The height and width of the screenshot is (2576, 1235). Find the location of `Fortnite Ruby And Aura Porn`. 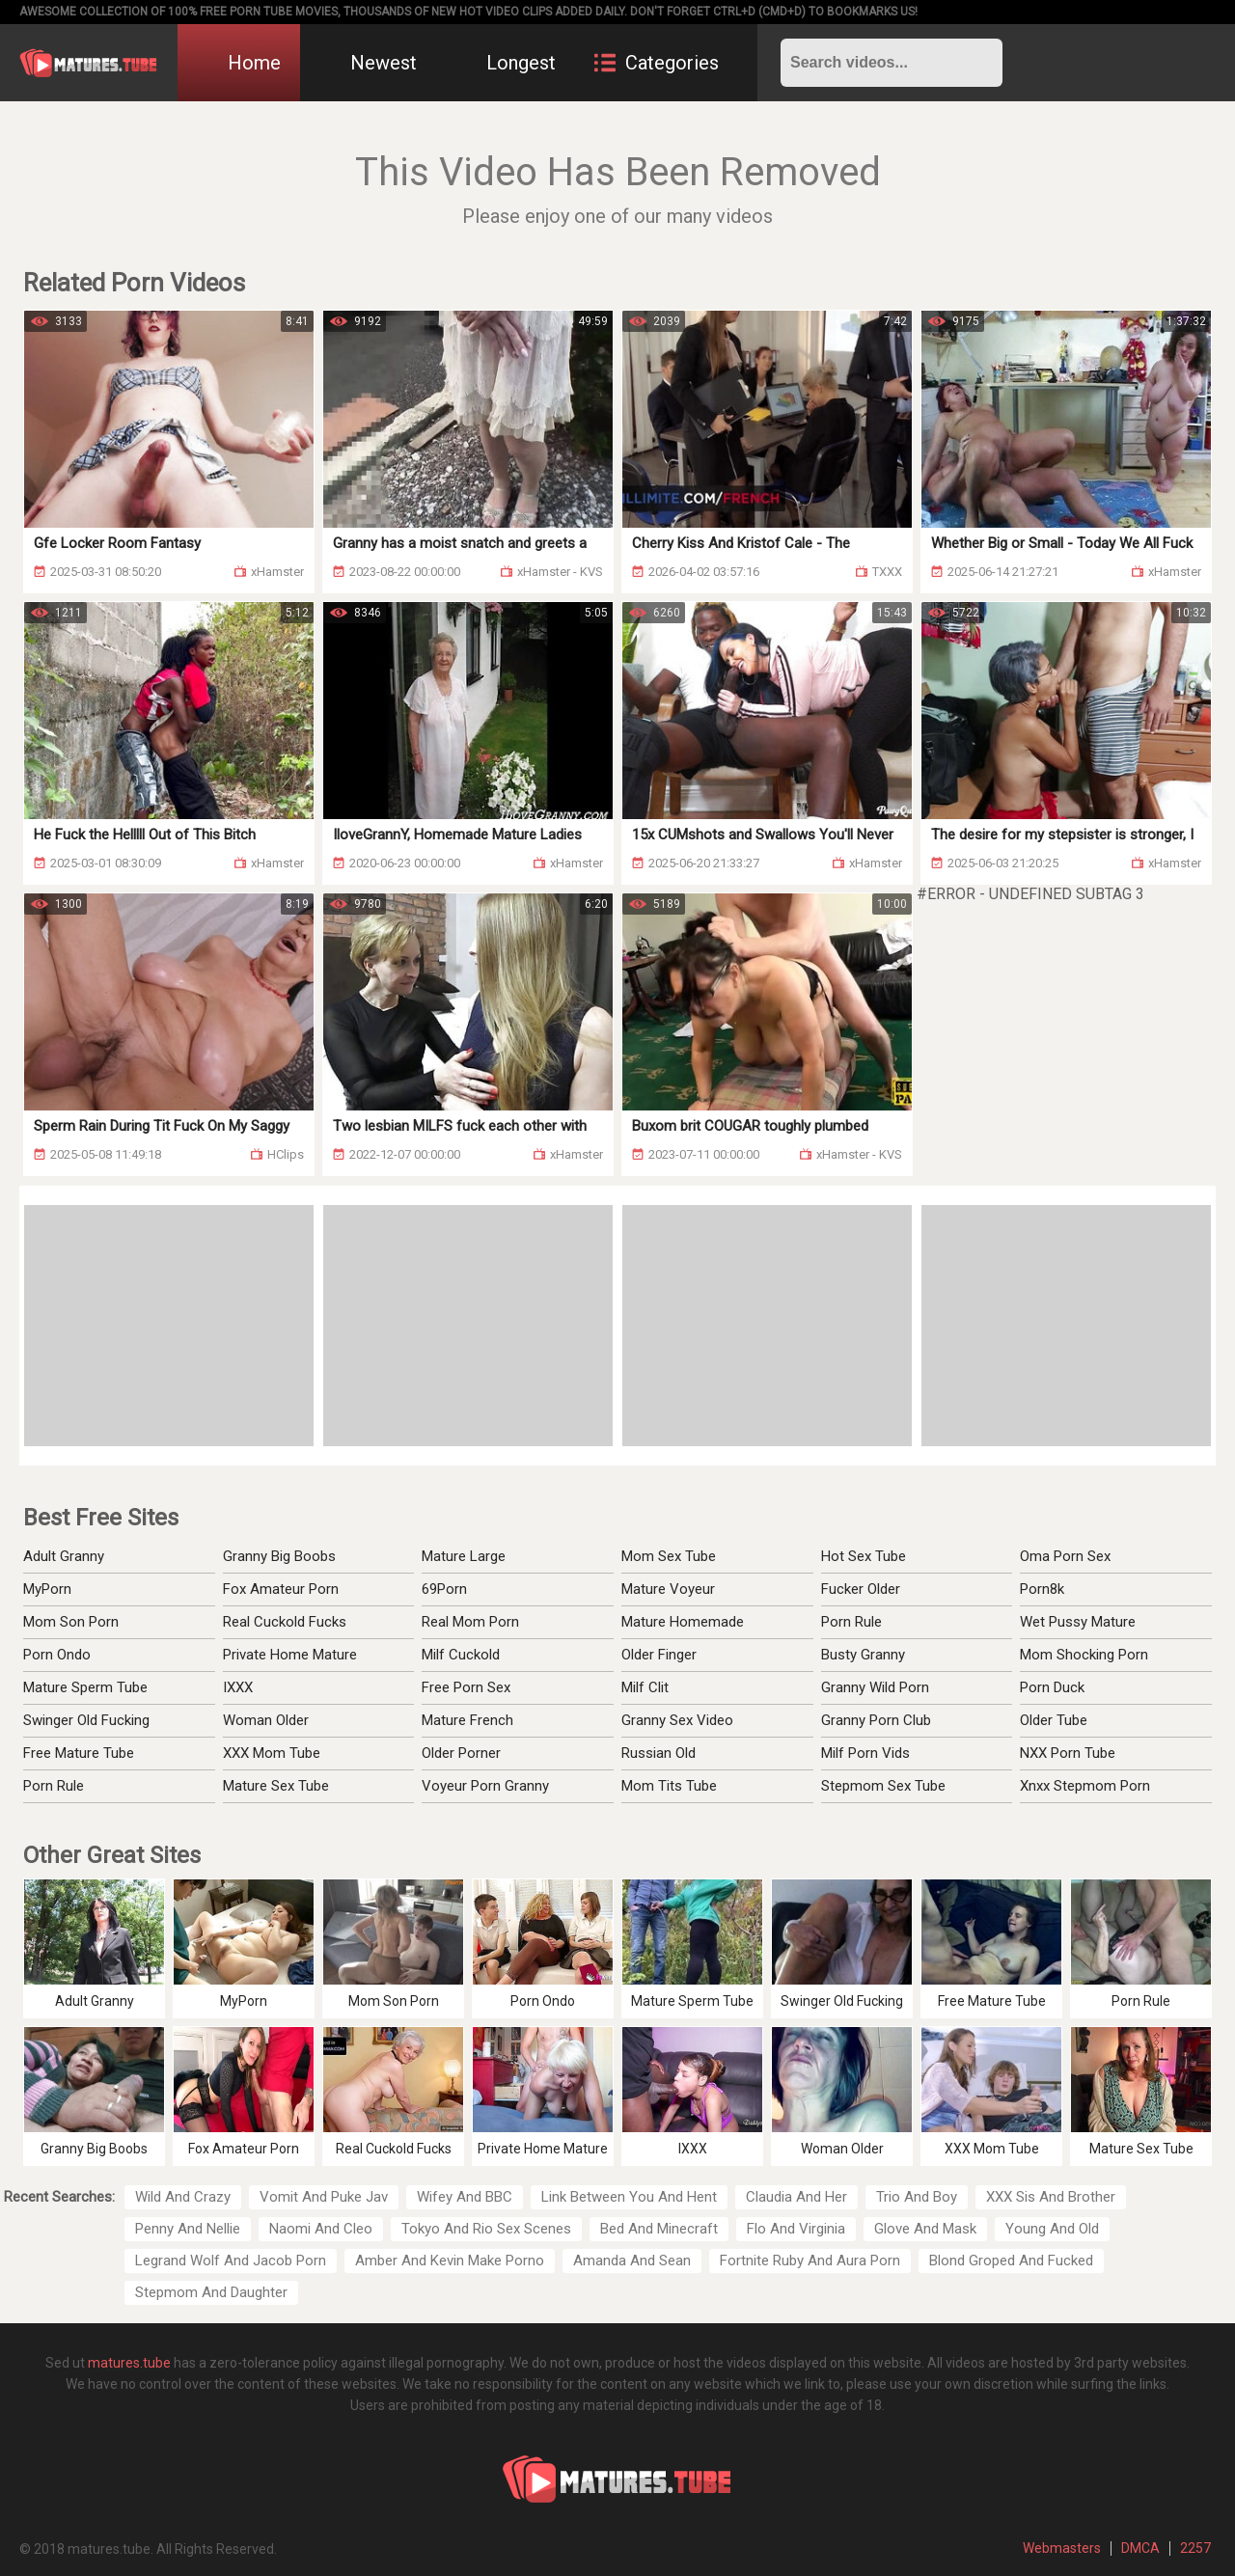

Fortnite Ruby And Aura Porn is located at coordinates (810, 2260).